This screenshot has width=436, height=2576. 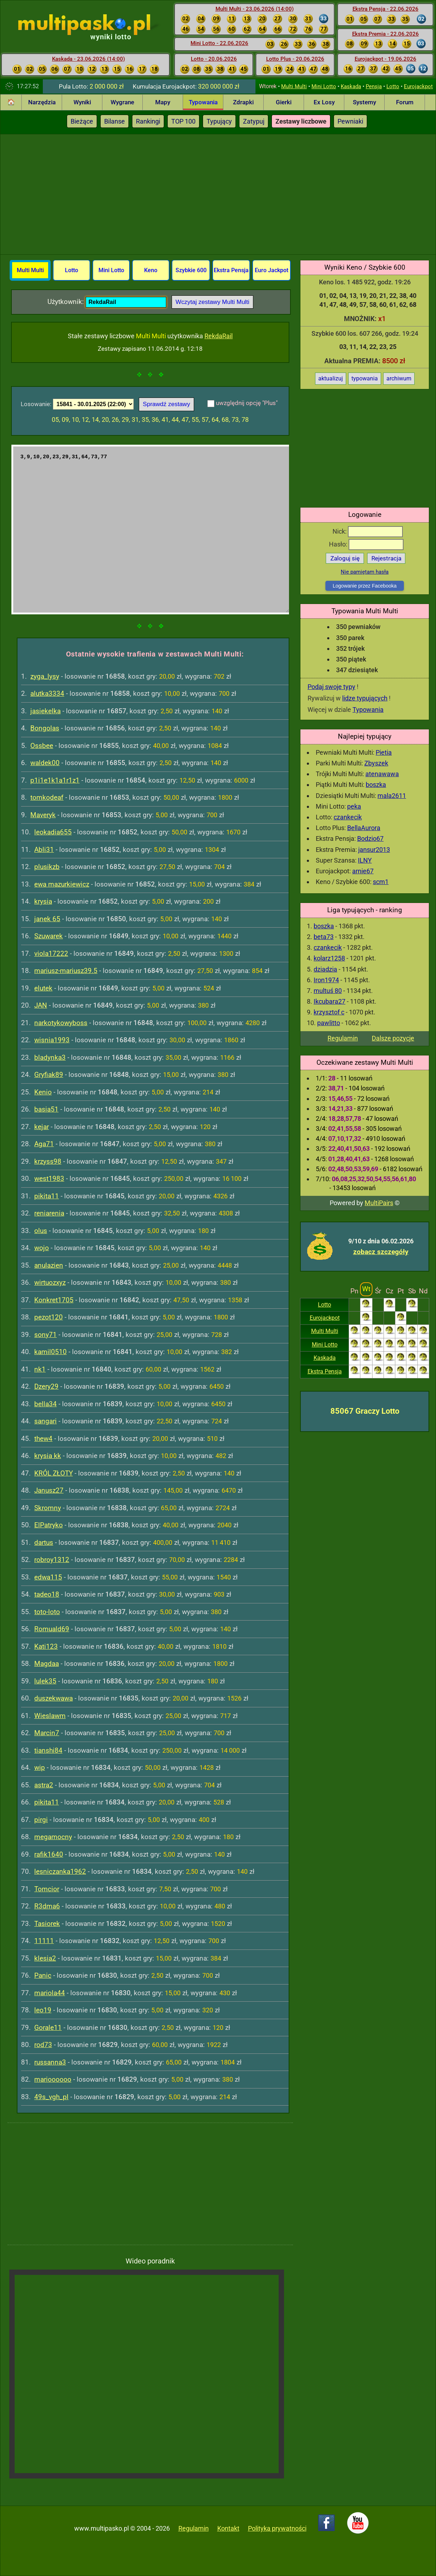 What do you see at coordinates (47, 867) in the screenshot?
I see `plusikzb` at bounding box center [47, 867].